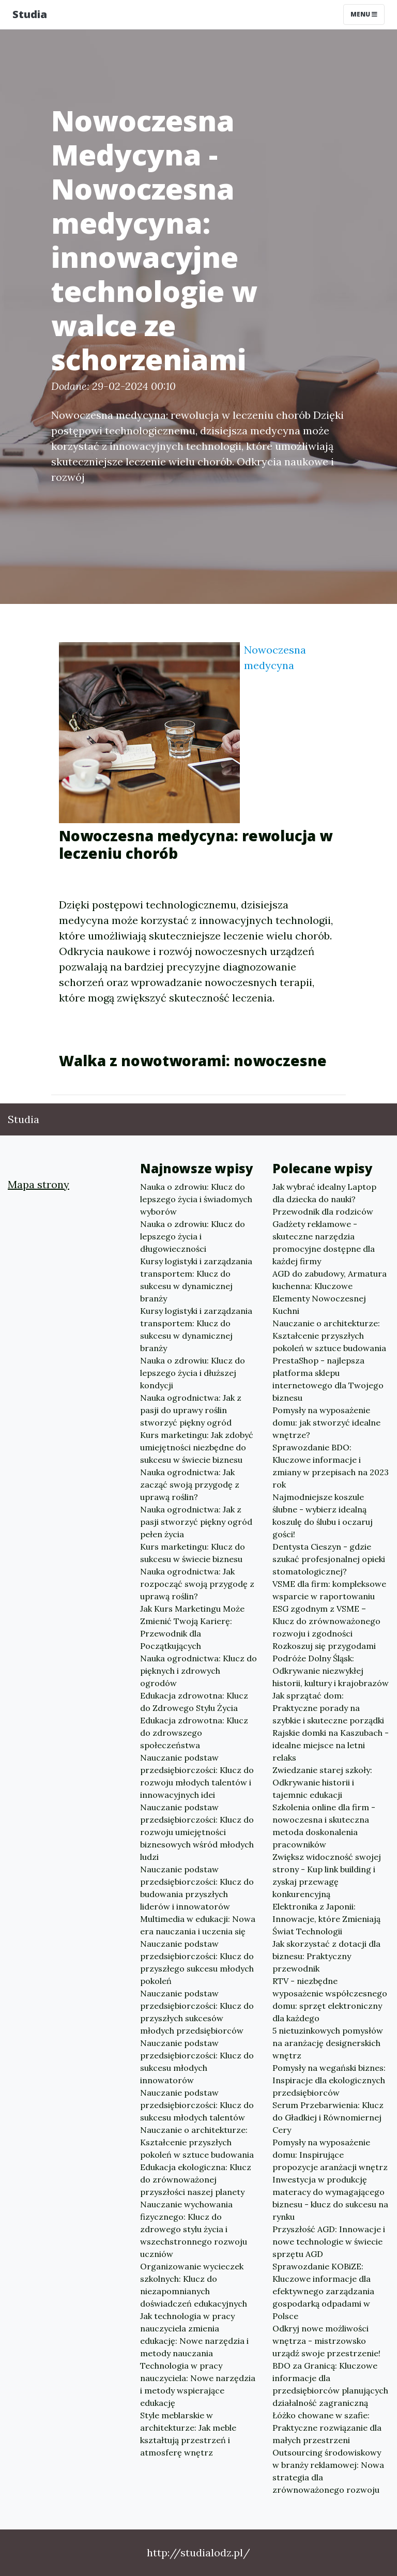 This screenshot has height=2576, width=397. Describe the element at coordinates (326, 1875) in the screenshot. I see `Zwiększ widoczność swojej strony - Kup link building i zyskaj przewagę konkurencyjną` at that location.